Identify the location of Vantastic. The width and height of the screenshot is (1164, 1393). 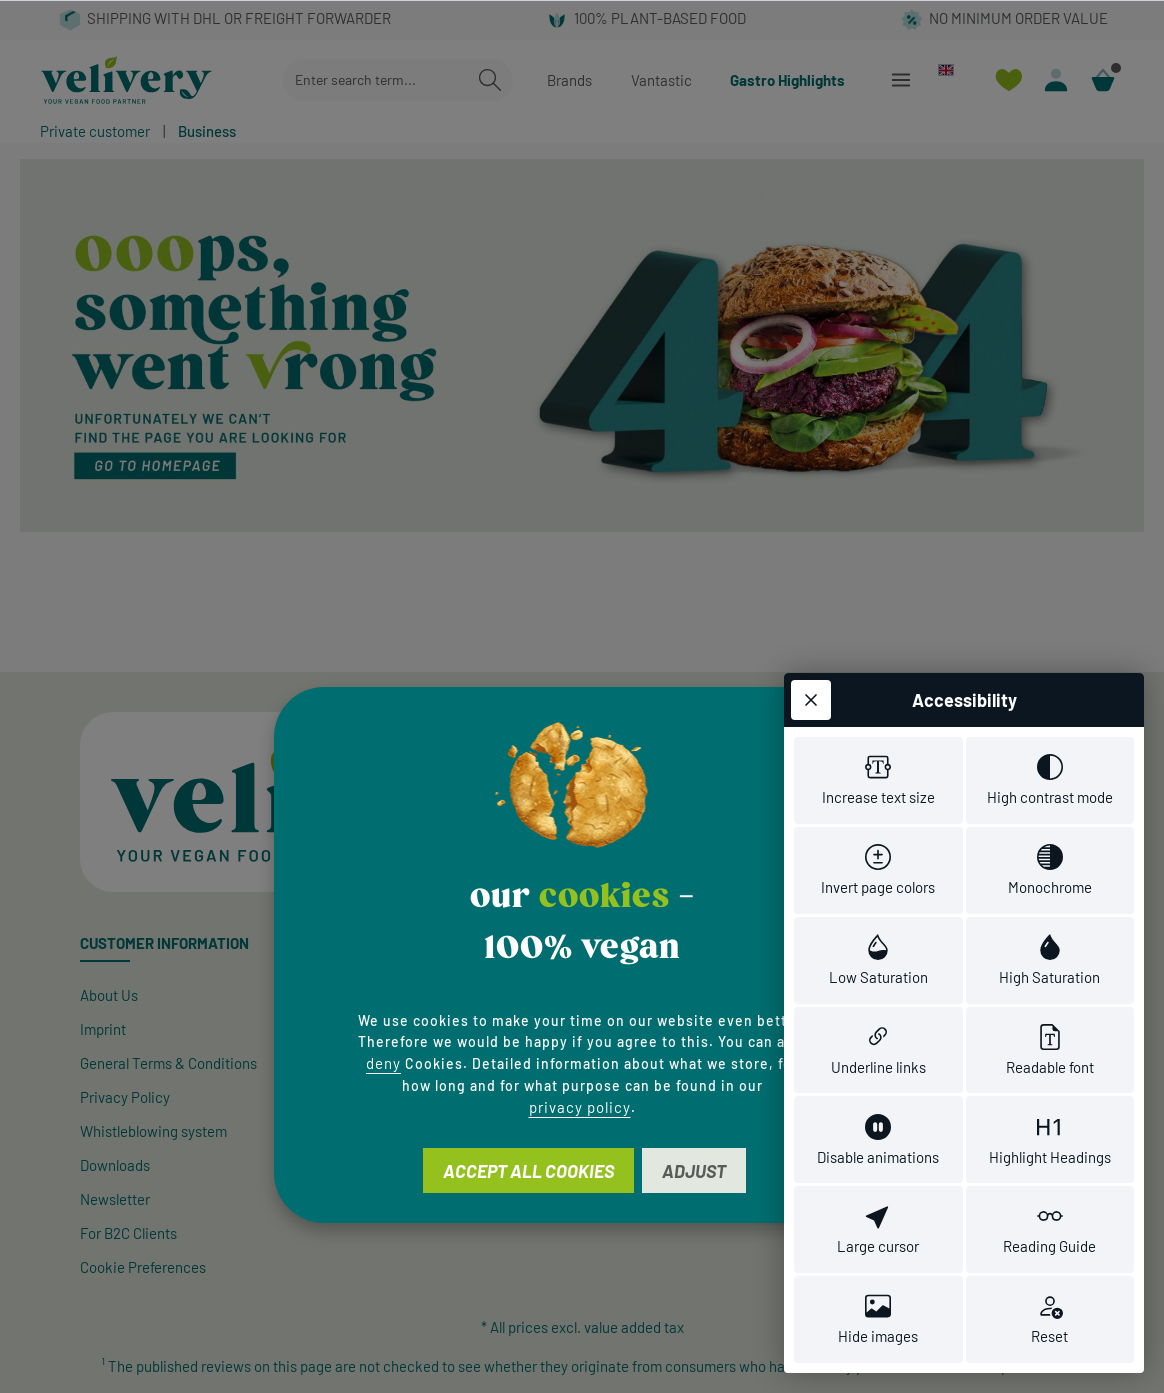
(661, 80).